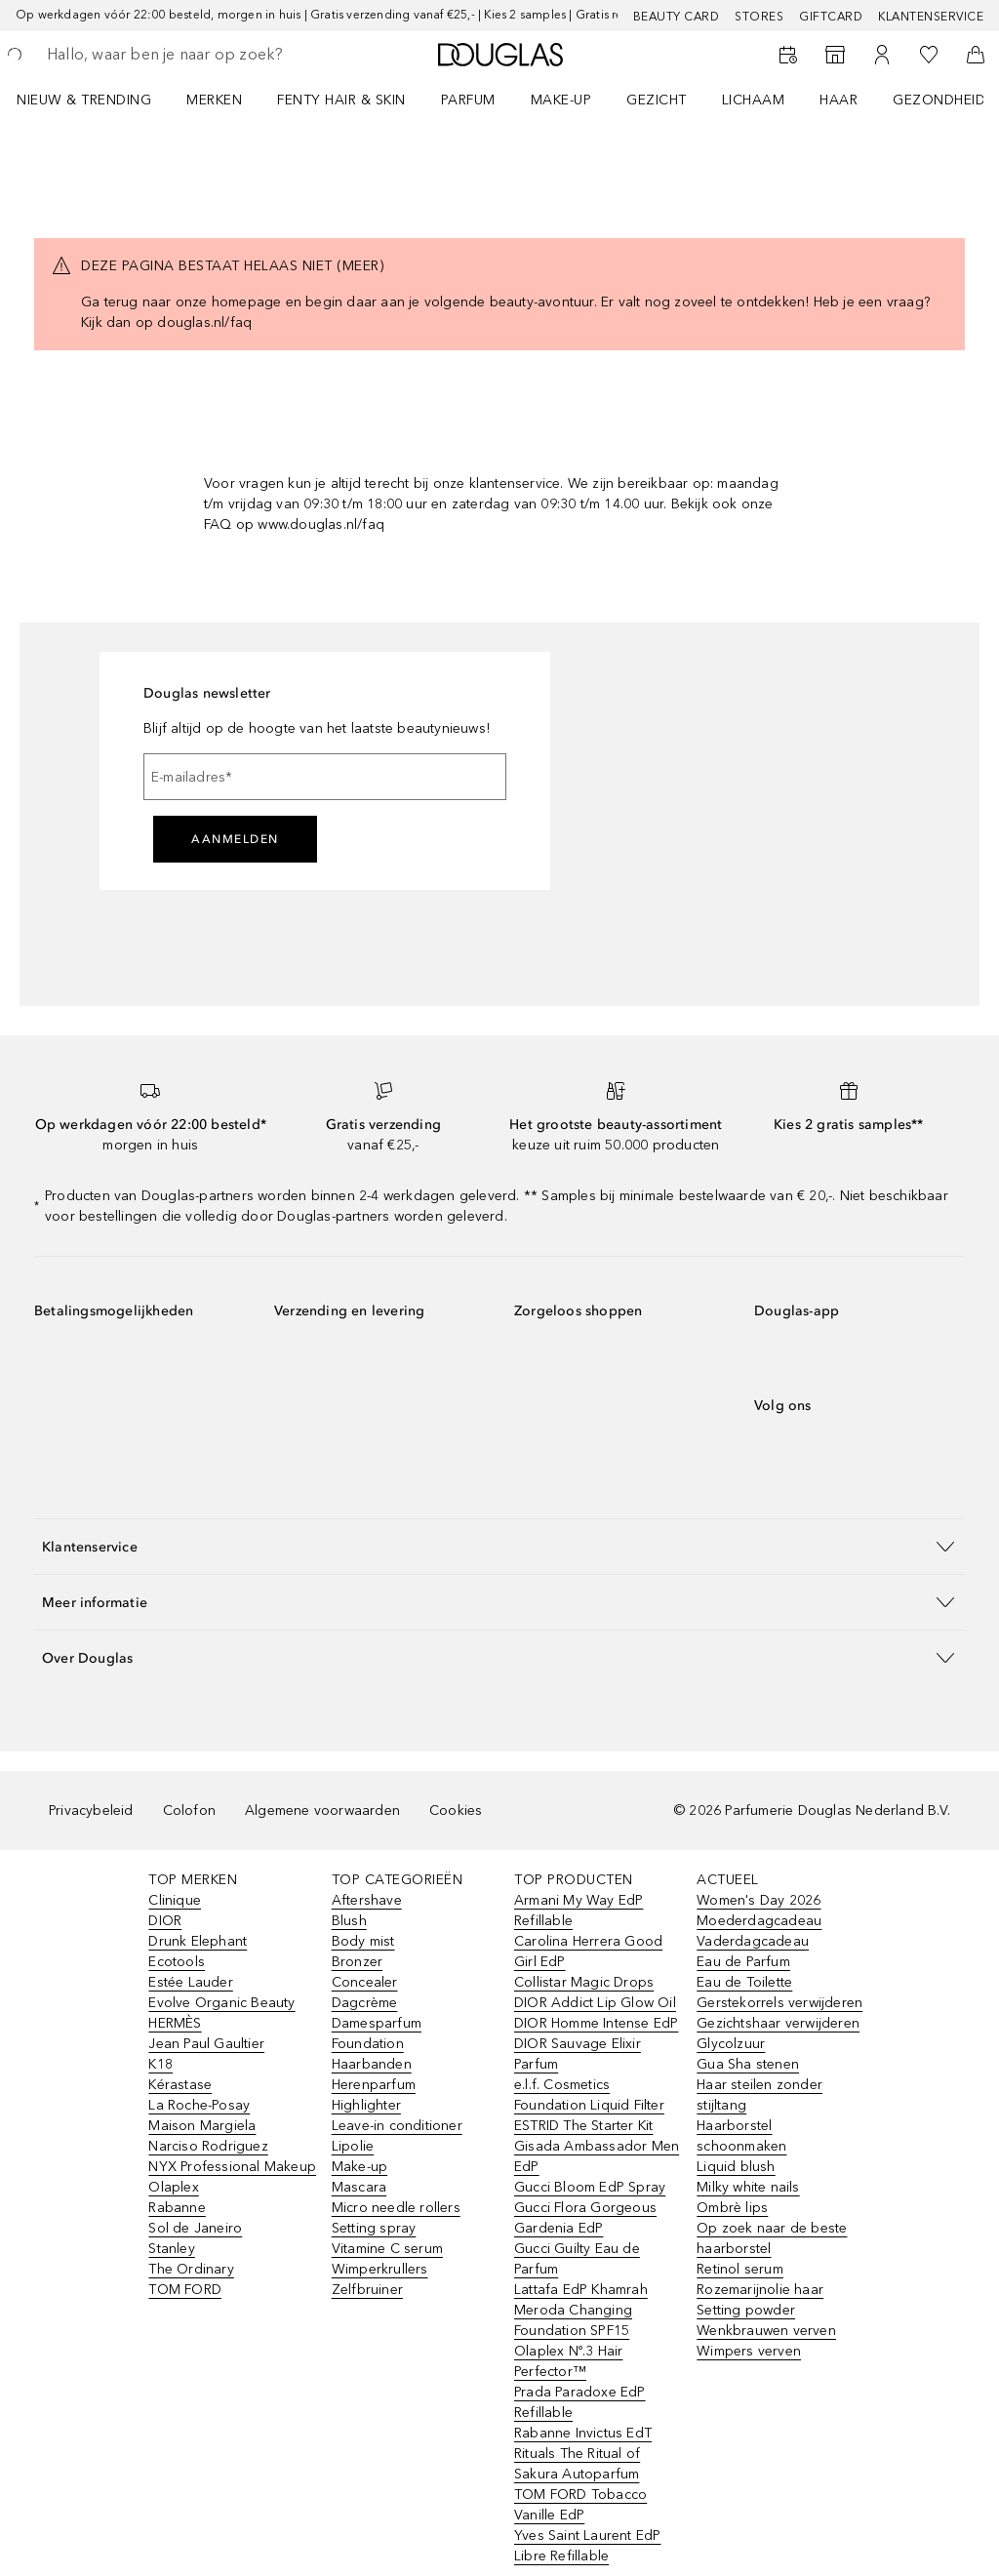 Image resolution: width=999 pixels, height=2576 pixels. Describe the element at coordinates (365, 1982) in the screenshot. I see `Concealer` at that location.